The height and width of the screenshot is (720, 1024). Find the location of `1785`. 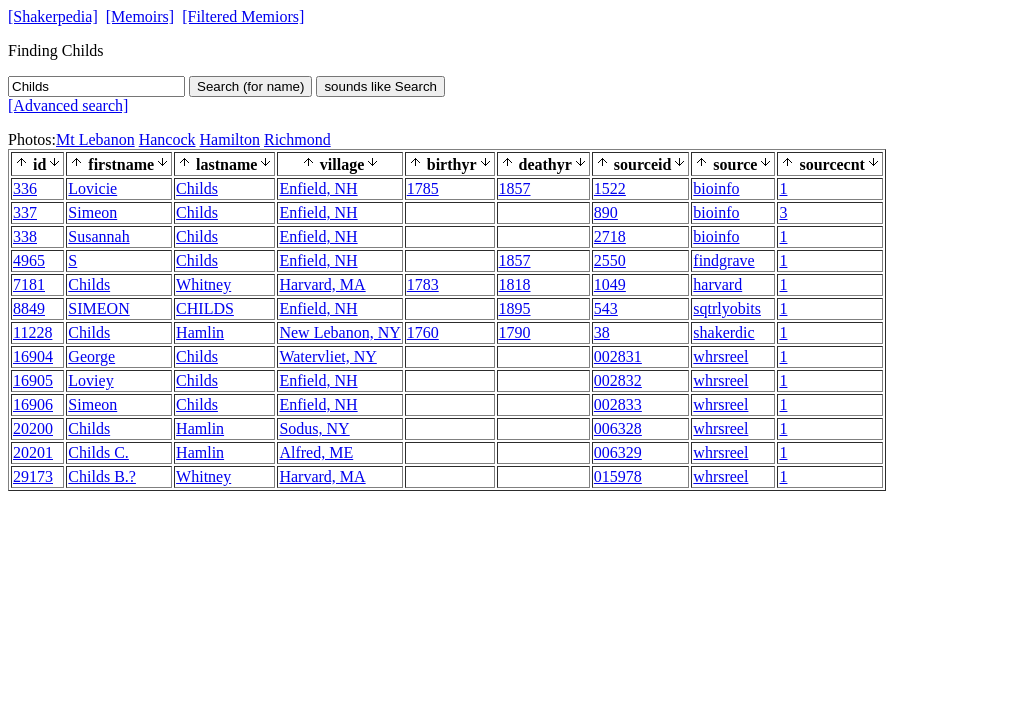

1785 is located at coordinates (423, 188).